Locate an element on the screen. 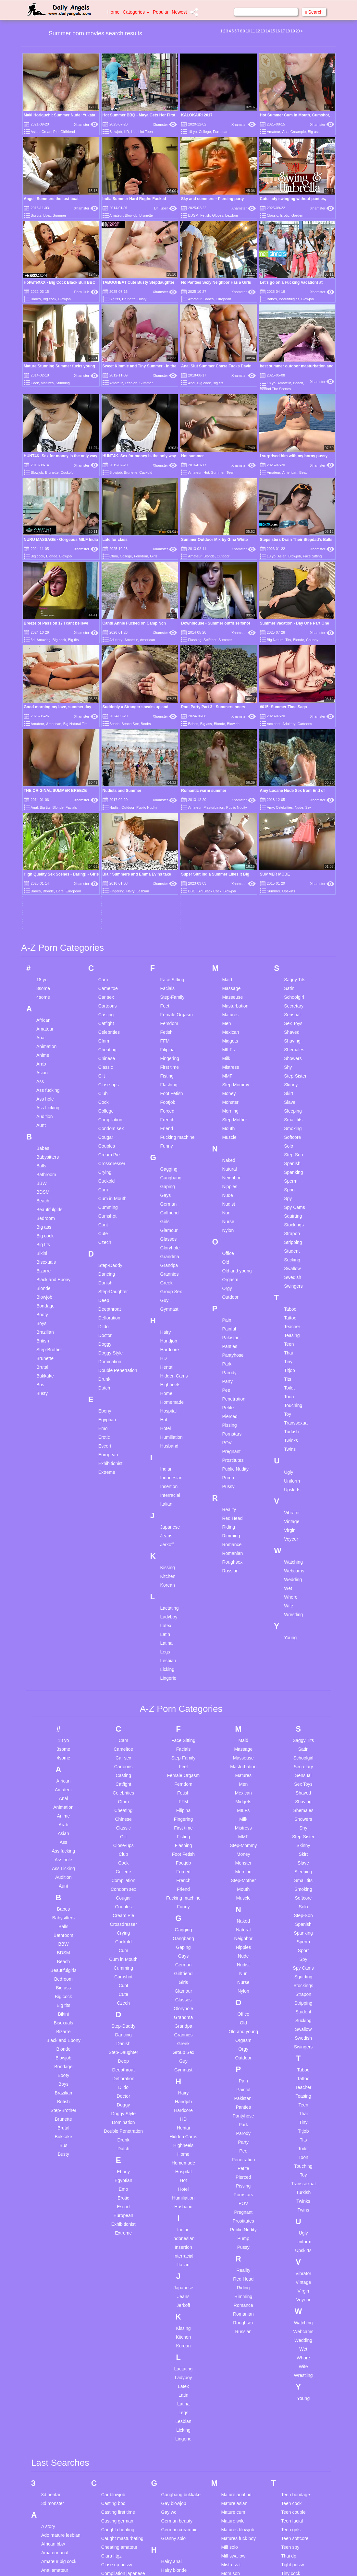  Hidden Cams is located at coordinates (174, 1030).